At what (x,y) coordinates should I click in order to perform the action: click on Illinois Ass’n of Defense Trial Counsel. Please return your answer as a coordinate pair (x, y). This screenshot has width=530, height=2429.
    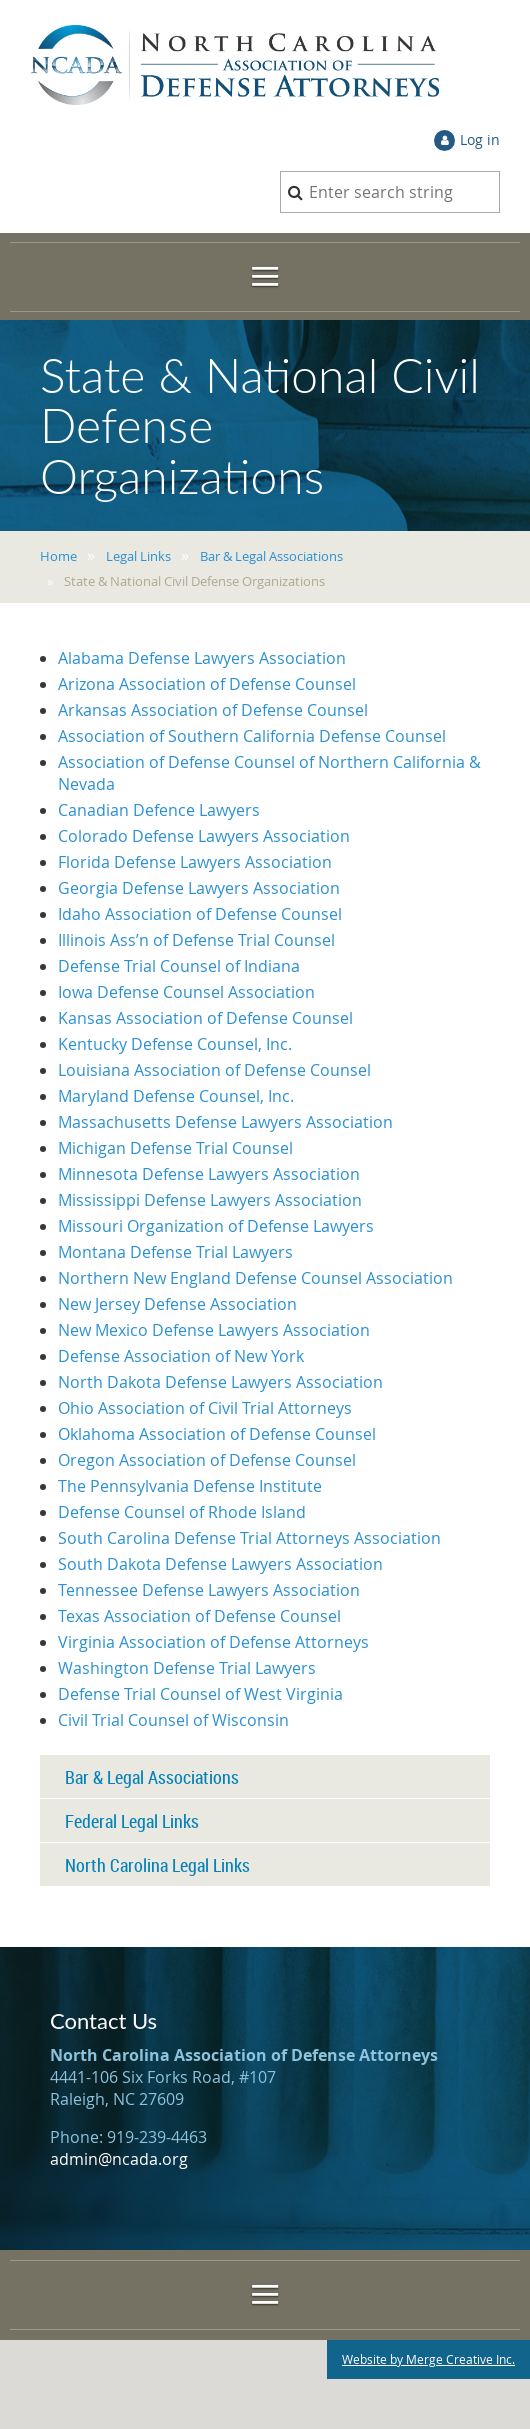
    Looking at the image, I should click on (196, 940).